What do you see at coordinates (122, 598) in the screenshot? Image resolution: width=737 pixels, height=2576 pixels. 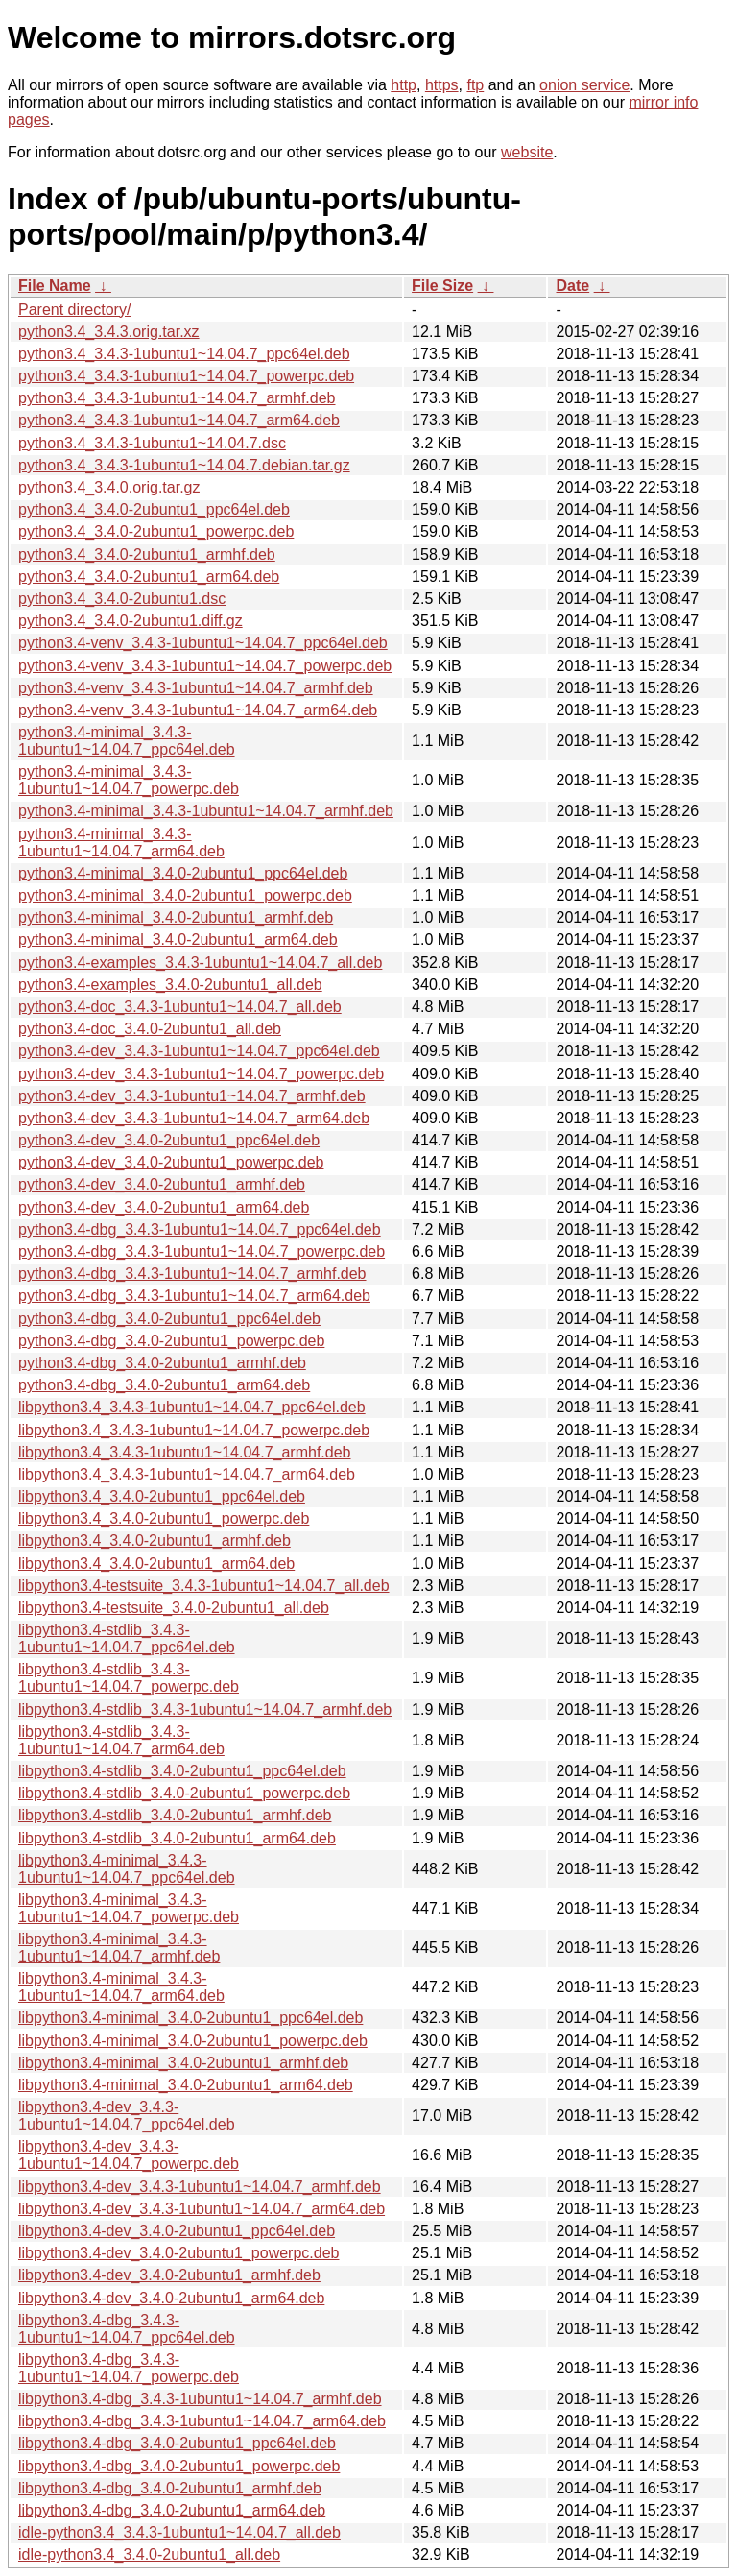 I see `python3.4_3.4.0-2ubuntu1.dsc` at bounding box center [122, 598].